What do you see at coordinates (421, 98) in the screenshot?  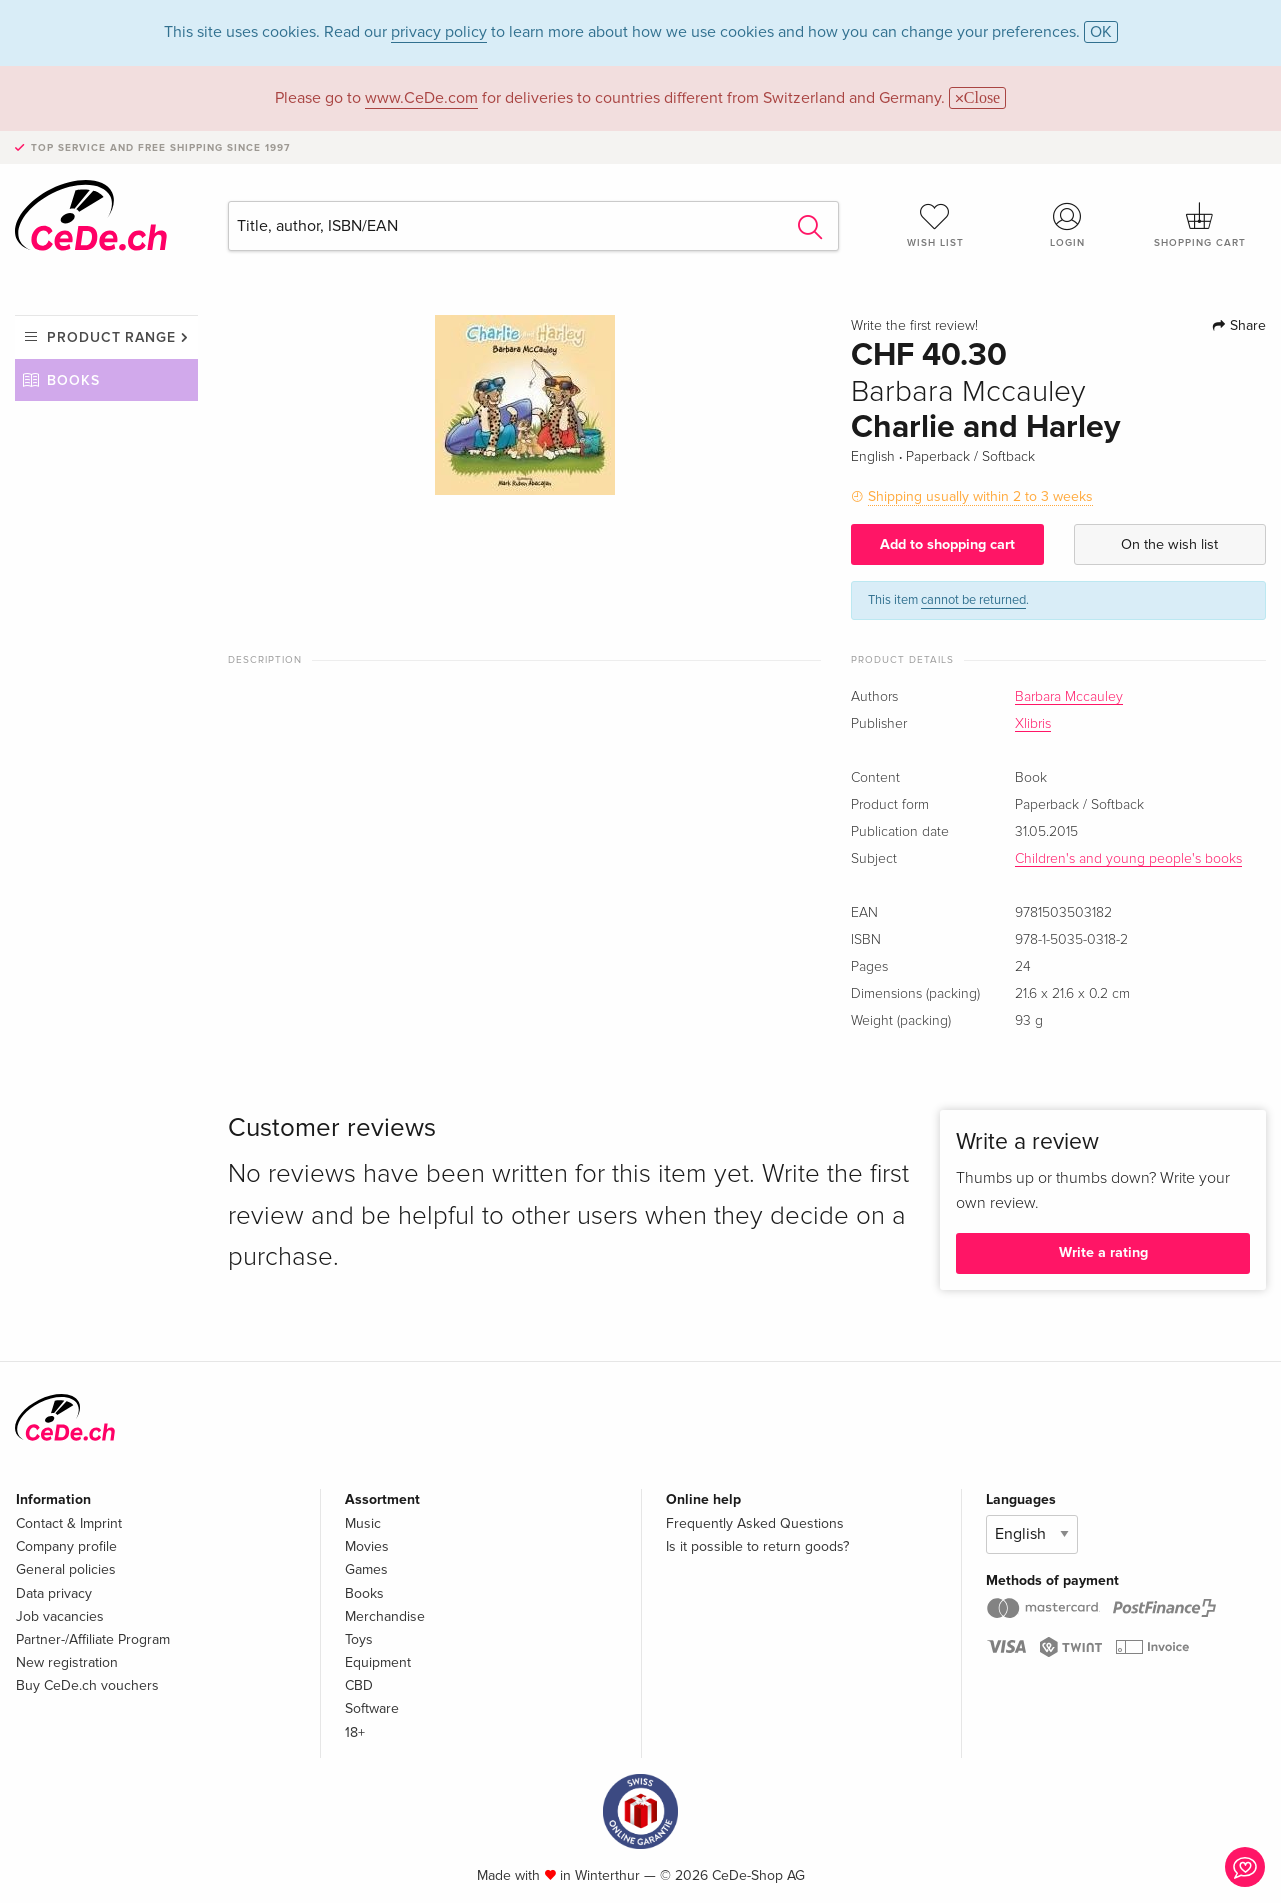 I see `www.CeDe.com` at bounding box center [421, 98].